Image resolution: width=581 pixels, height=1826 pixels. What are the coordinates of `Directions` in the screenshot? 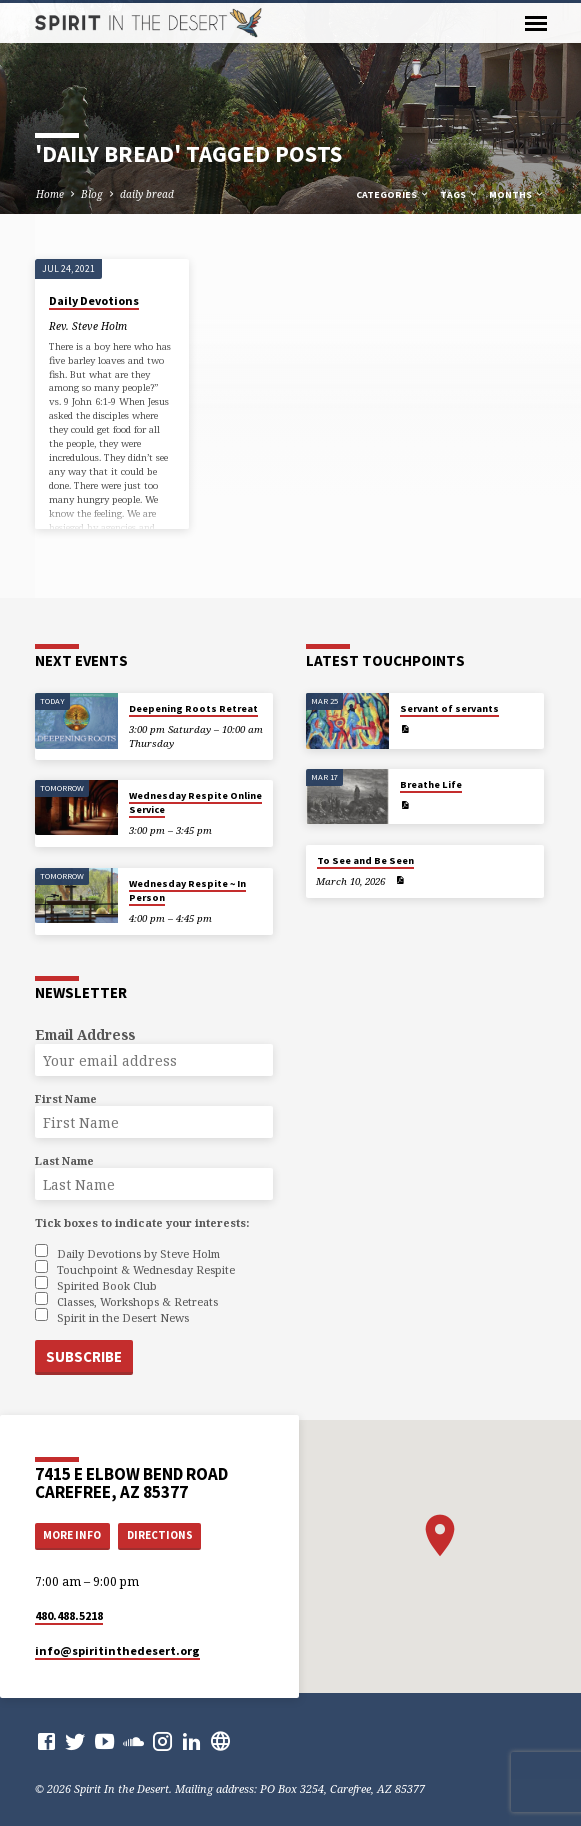 It's located at (160, 1531).